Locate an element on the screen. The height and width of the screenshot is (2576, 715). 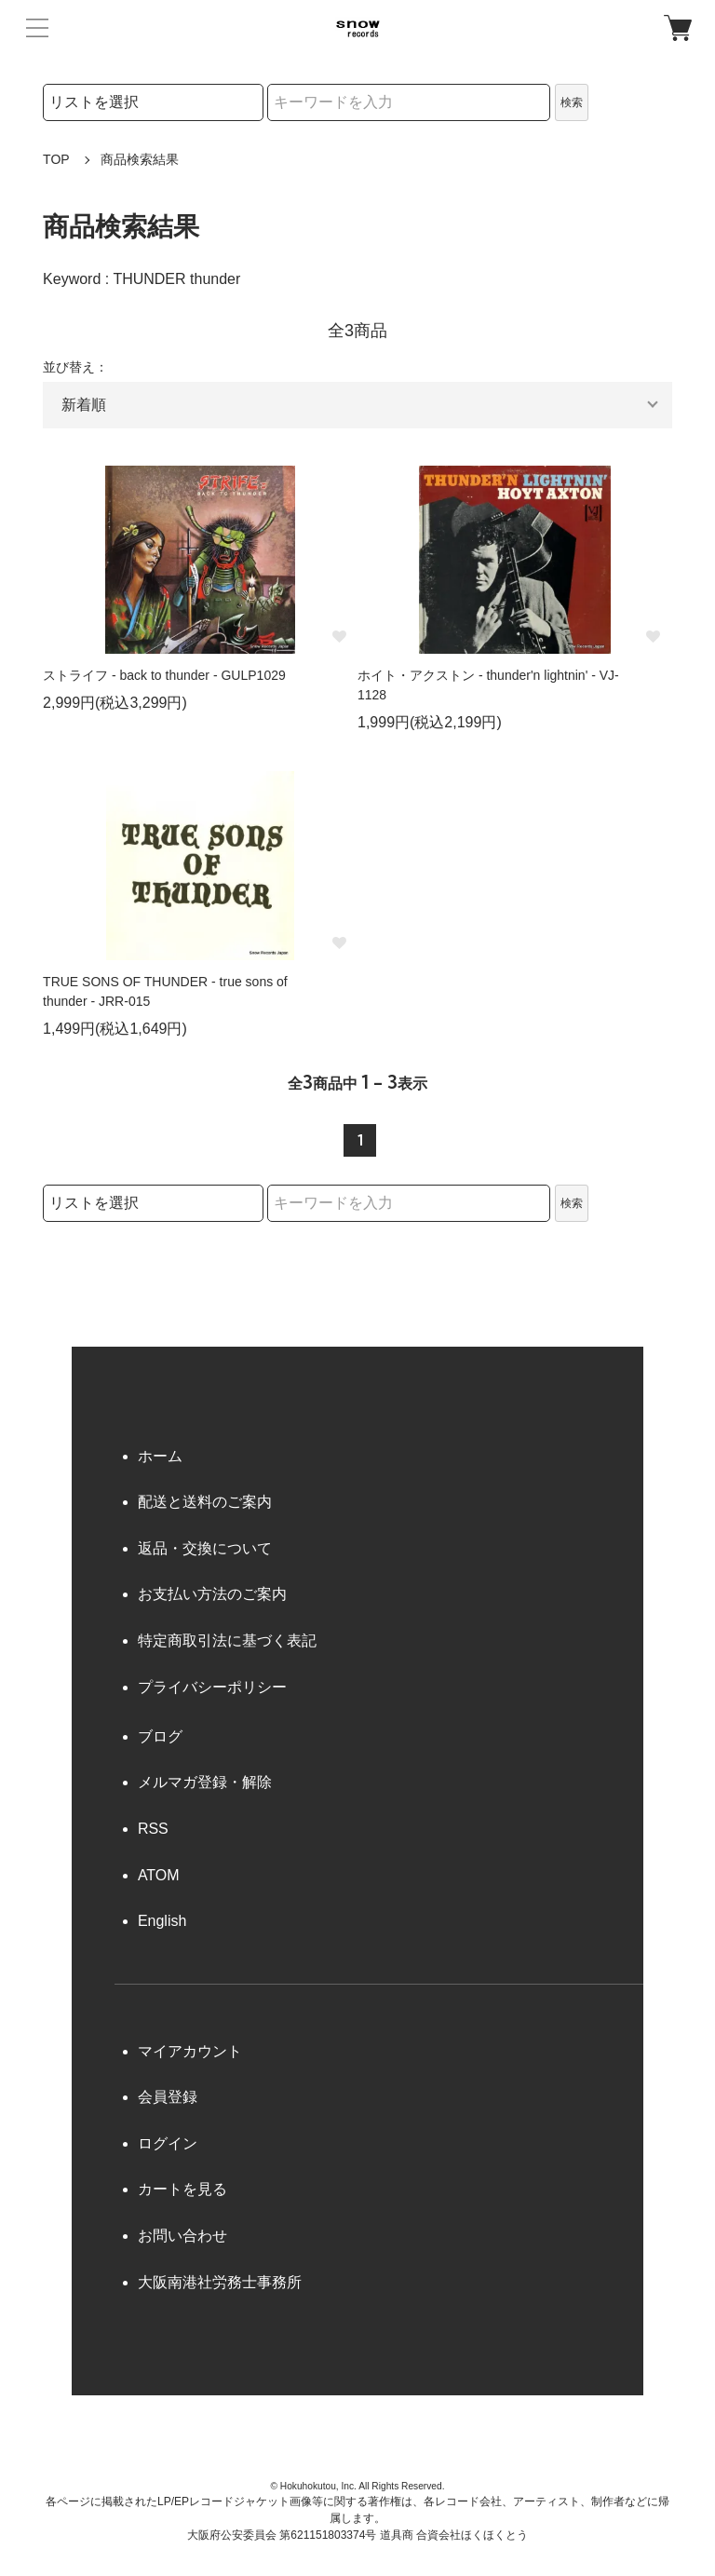
カートを見る is located at coordinates (182, 2189).